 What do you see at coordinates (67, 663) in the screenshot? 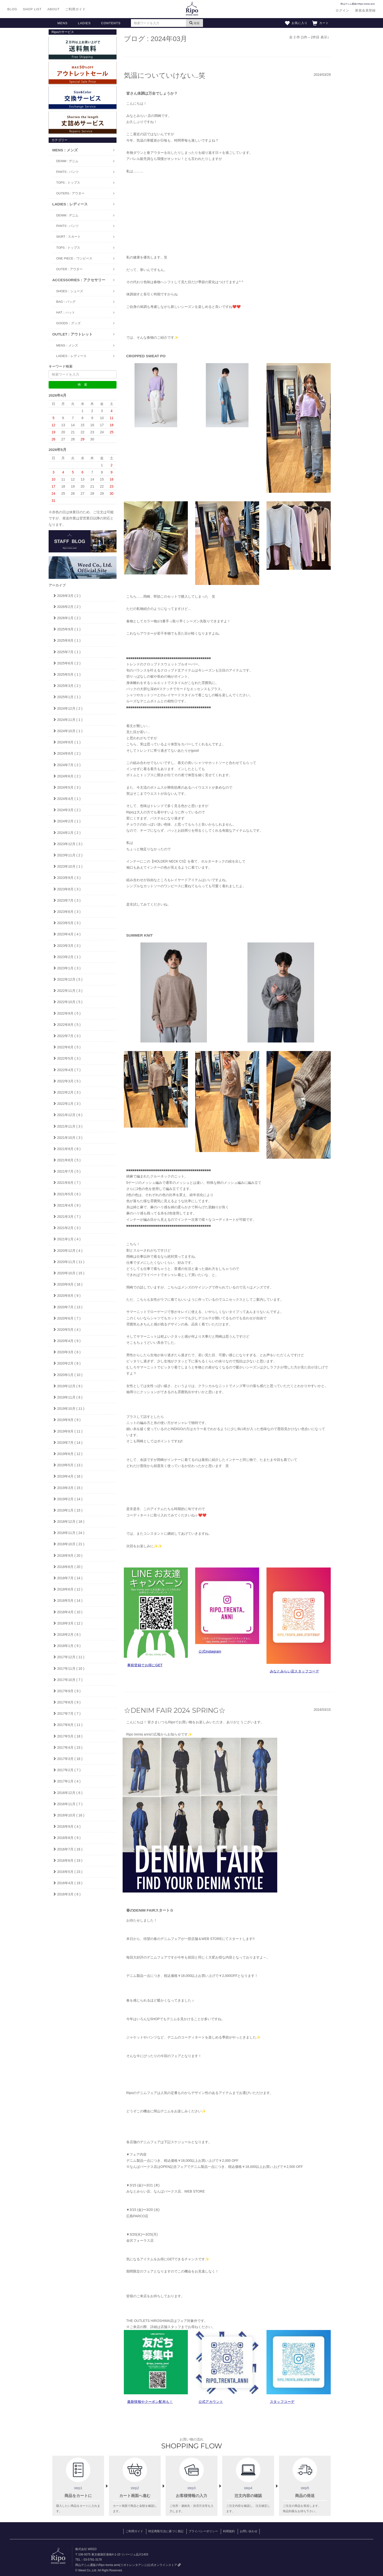
I see `2025年6月 ( 2 )` at bounding box center [67, 663].